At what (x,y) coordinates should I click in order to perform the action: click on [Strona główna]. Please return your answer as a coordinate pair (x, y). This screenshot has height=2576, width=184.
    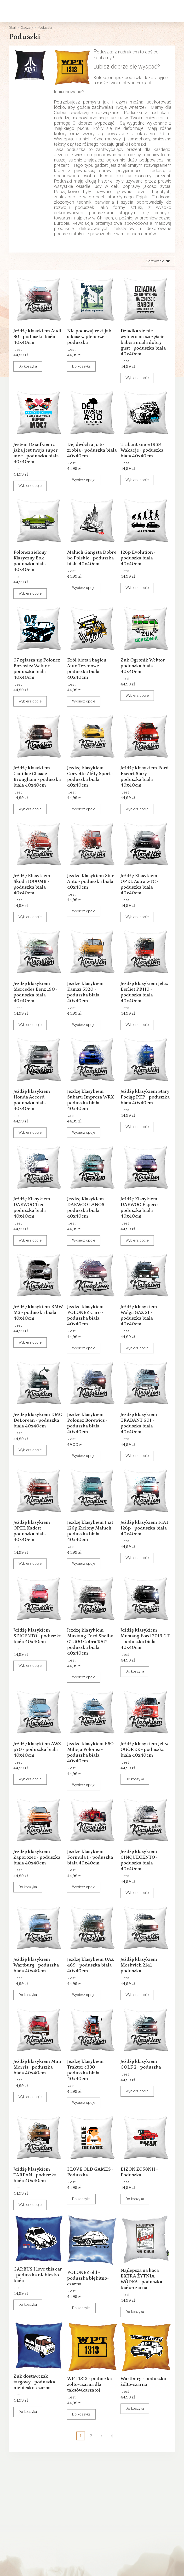
    Looking at the image, I should click on (30, 11).